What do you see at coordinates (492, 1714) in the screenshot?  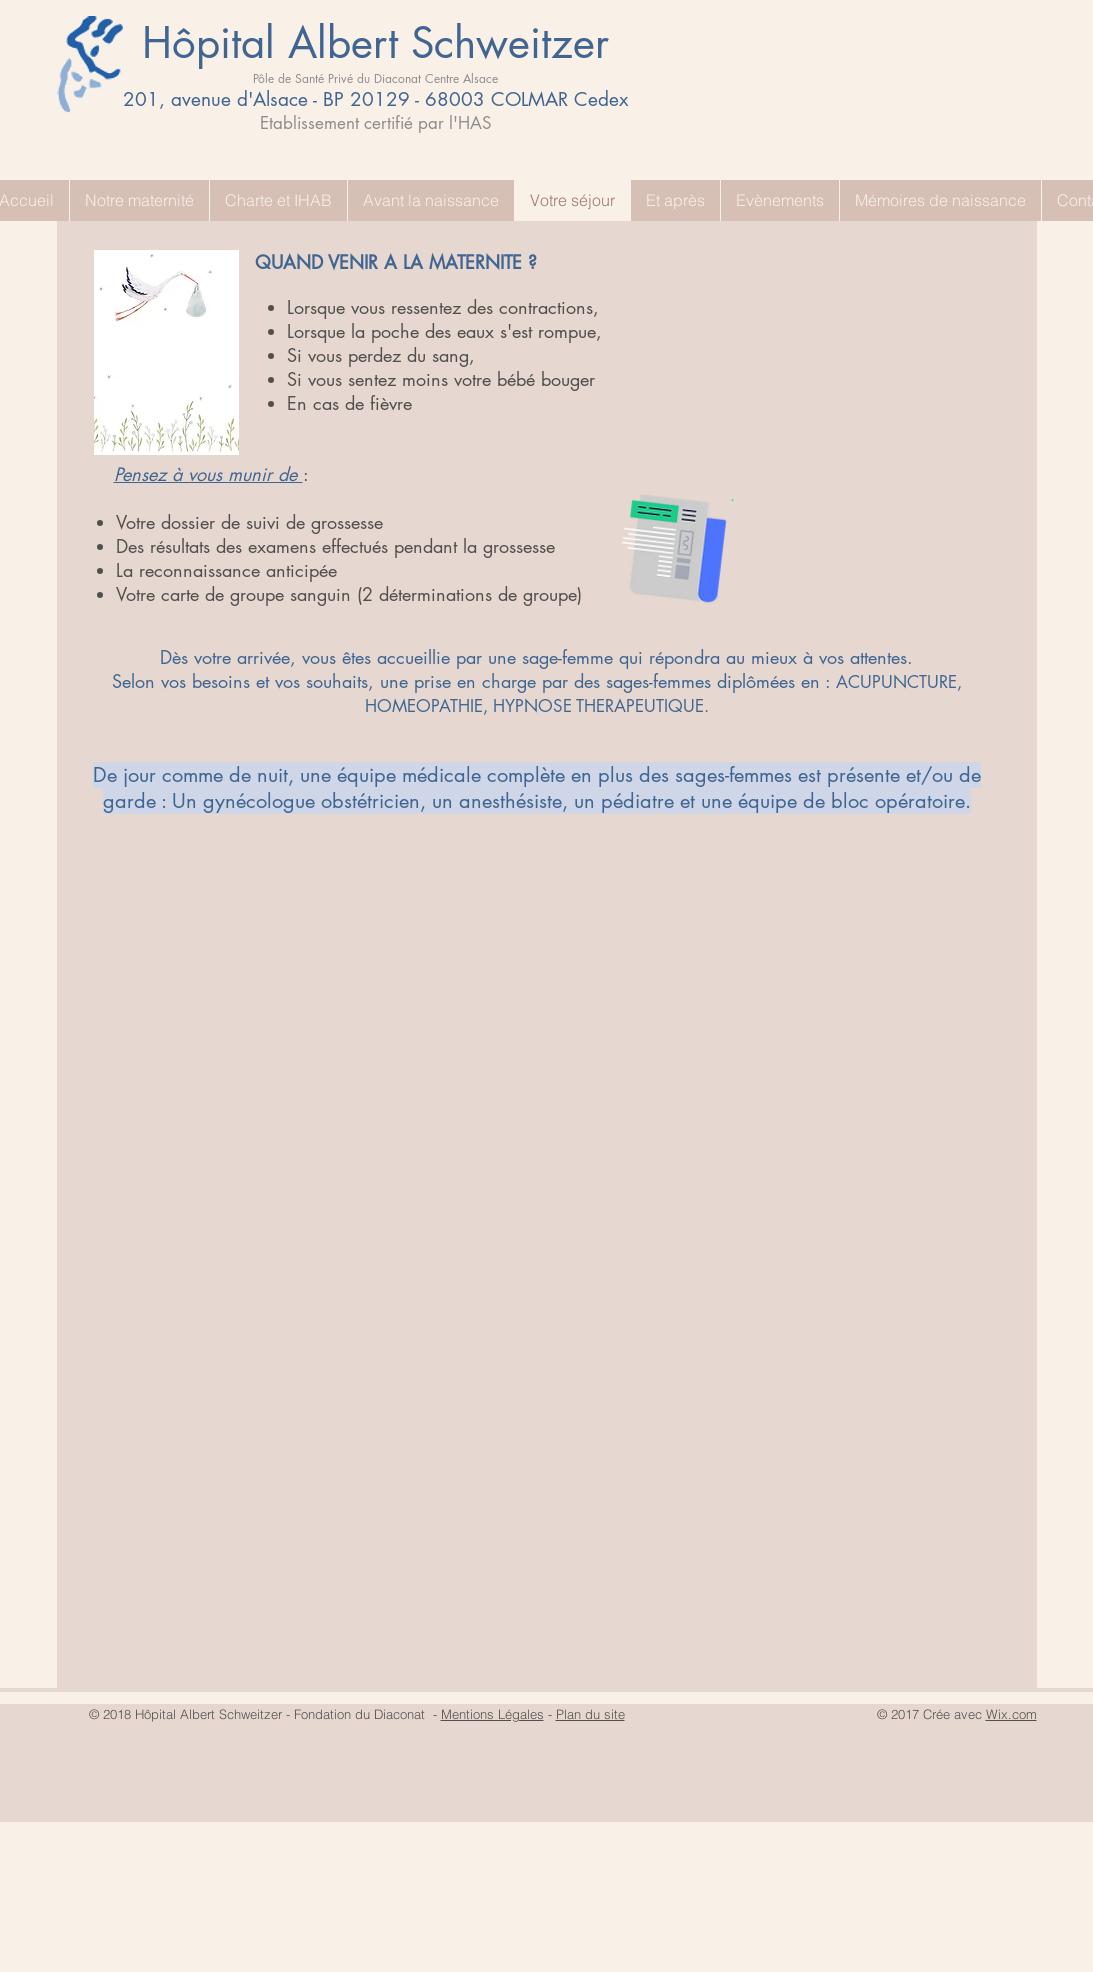 I see `Mentions Légales` at bounding box center [492, 1714].